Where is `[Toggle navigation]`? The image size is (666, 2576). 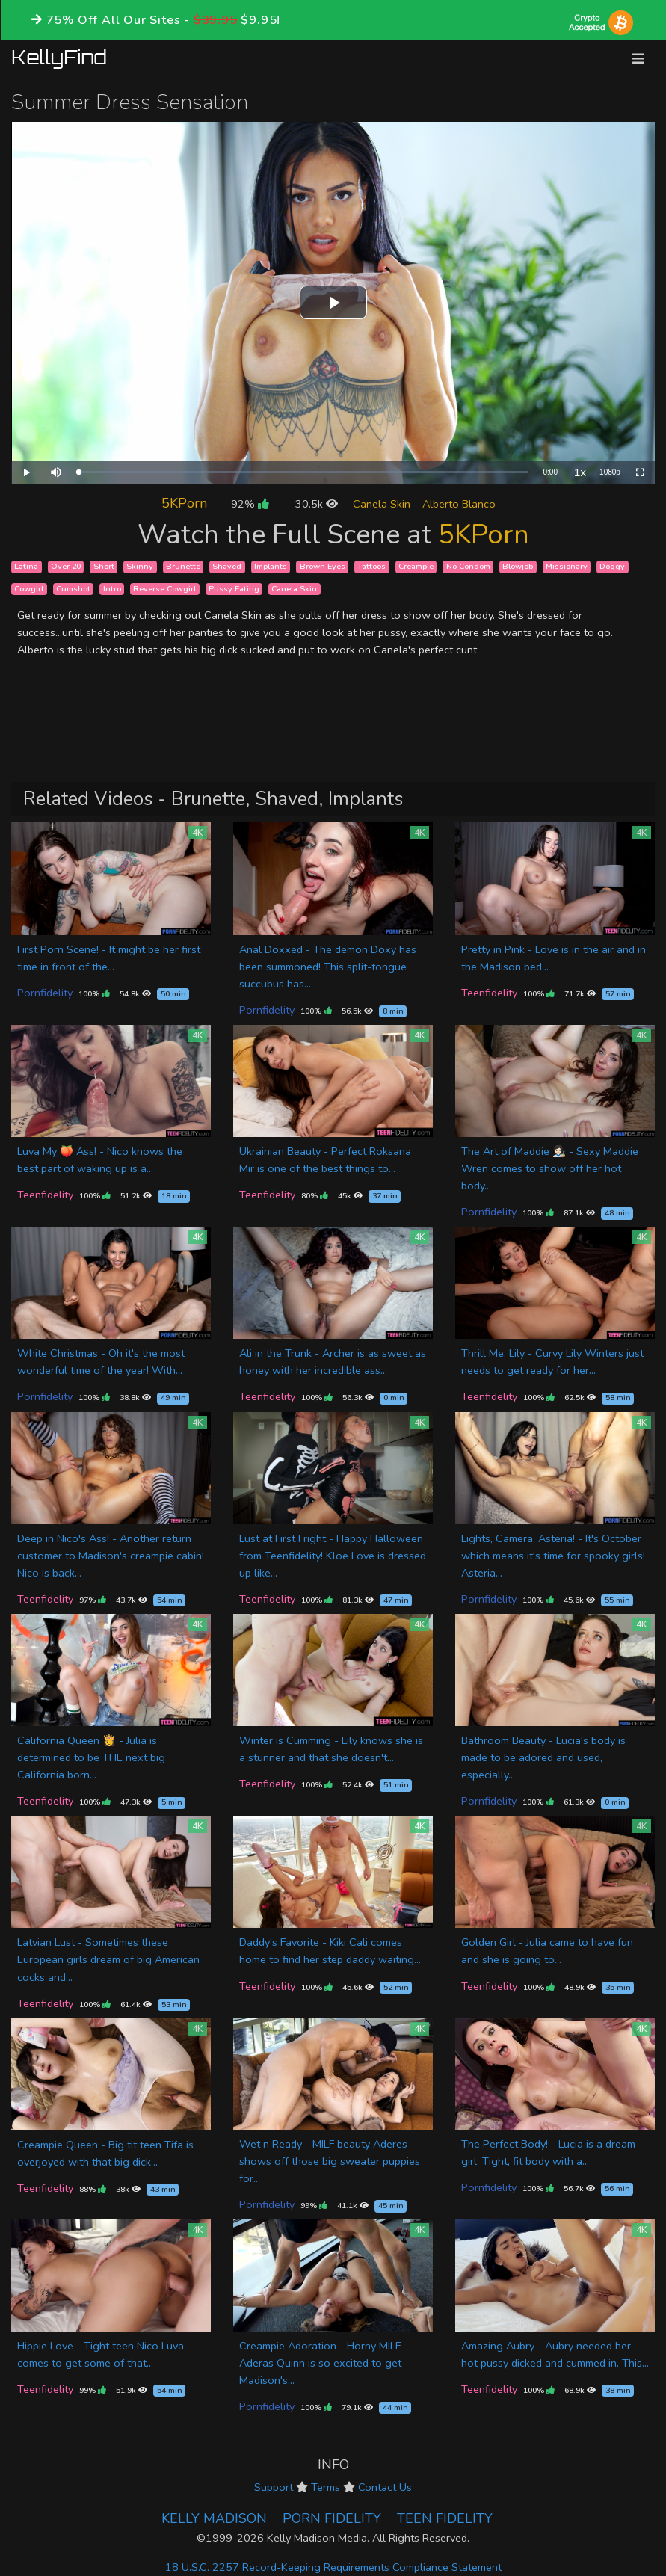 [Toggle navigation] is located at coordinates (638, 59).